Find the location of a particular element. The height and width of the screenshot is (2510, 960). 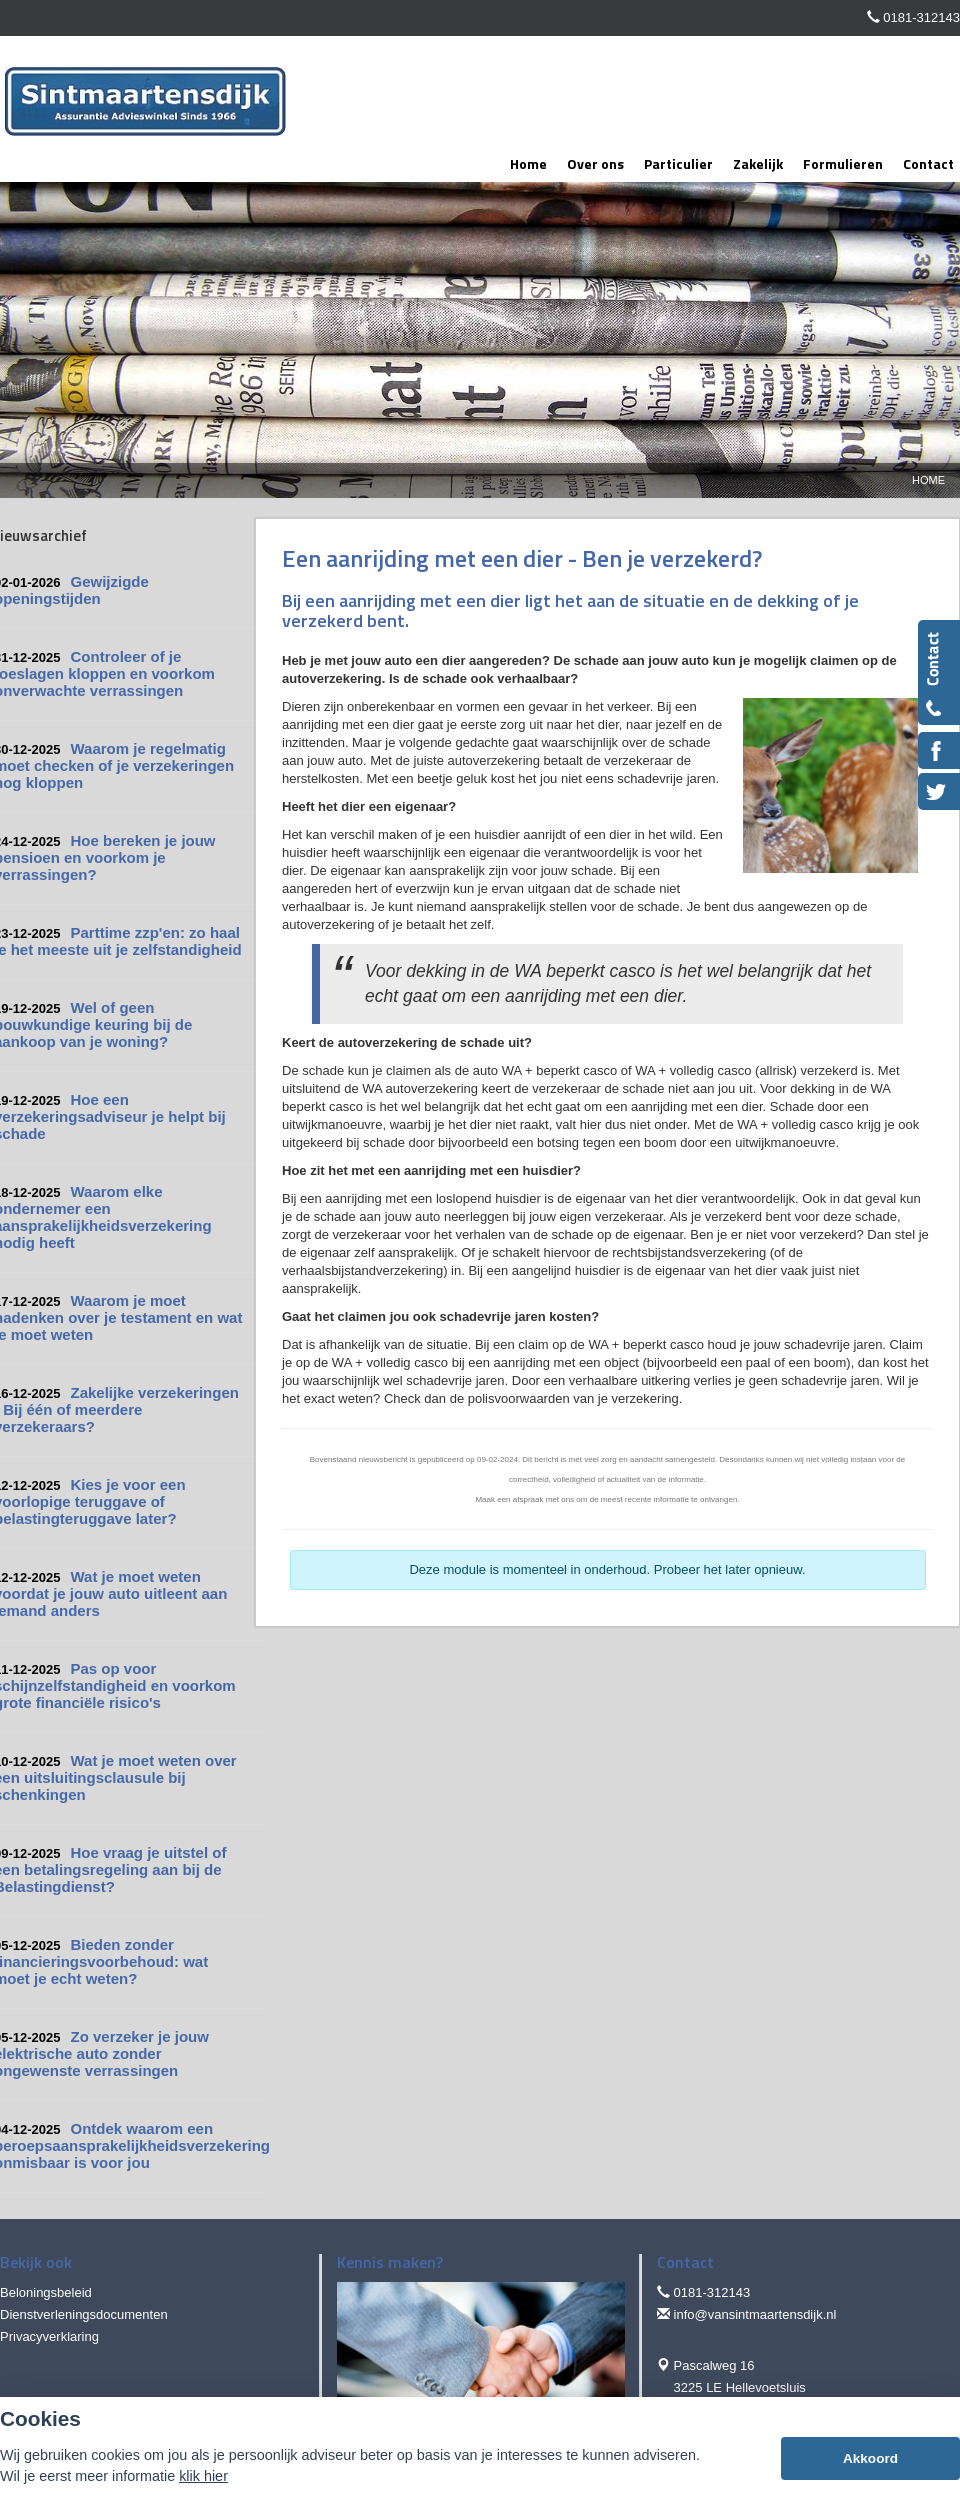

Home is located at coordinates (928, 480).